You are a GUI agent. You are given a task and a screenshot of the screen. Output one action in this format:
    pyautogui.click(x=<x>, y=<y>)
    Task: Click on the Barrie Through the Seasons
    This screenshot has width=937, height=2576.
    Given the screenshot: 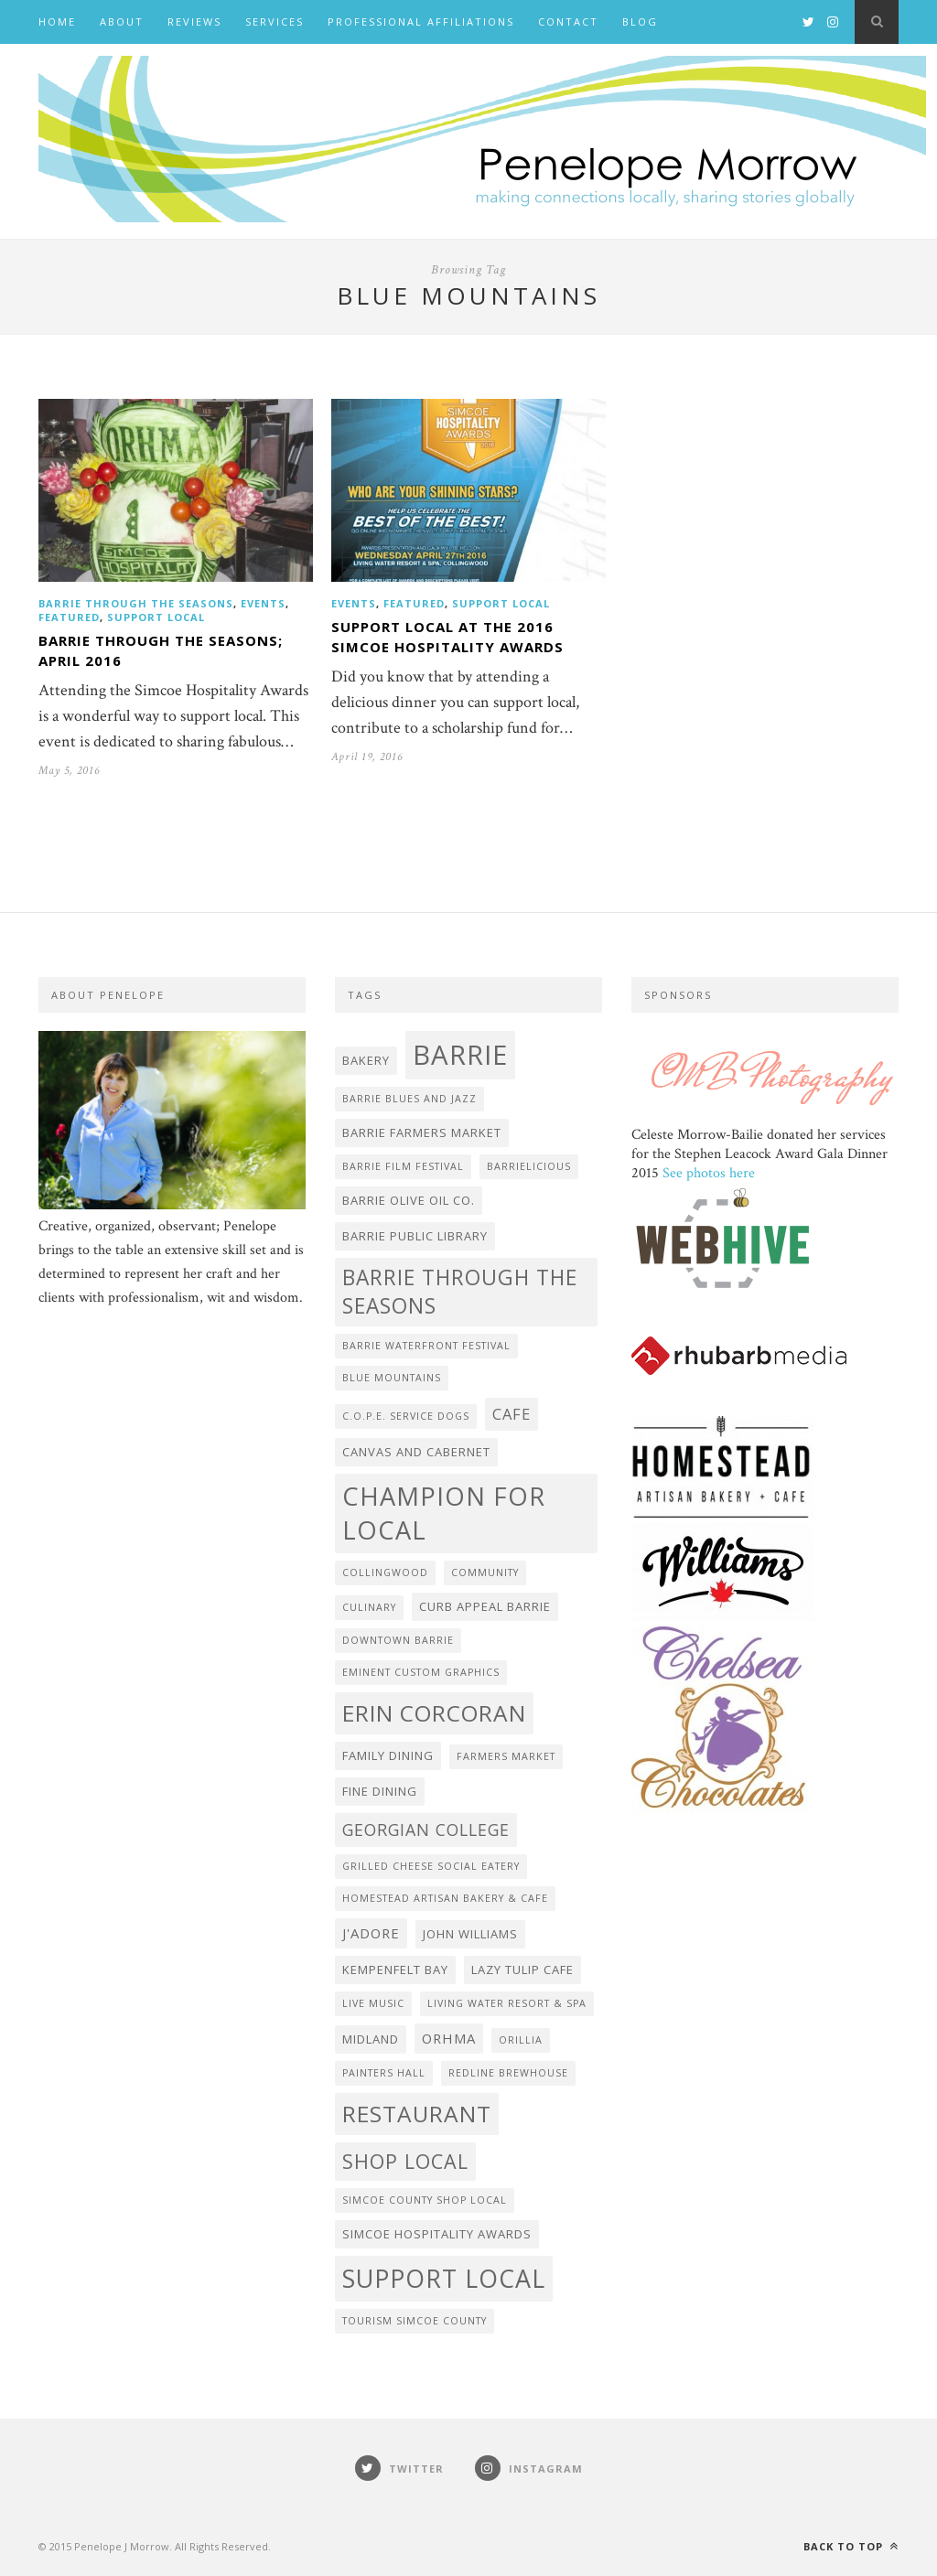 What is the action you would take?
    pyautogui.click(x=135, y=603)
    